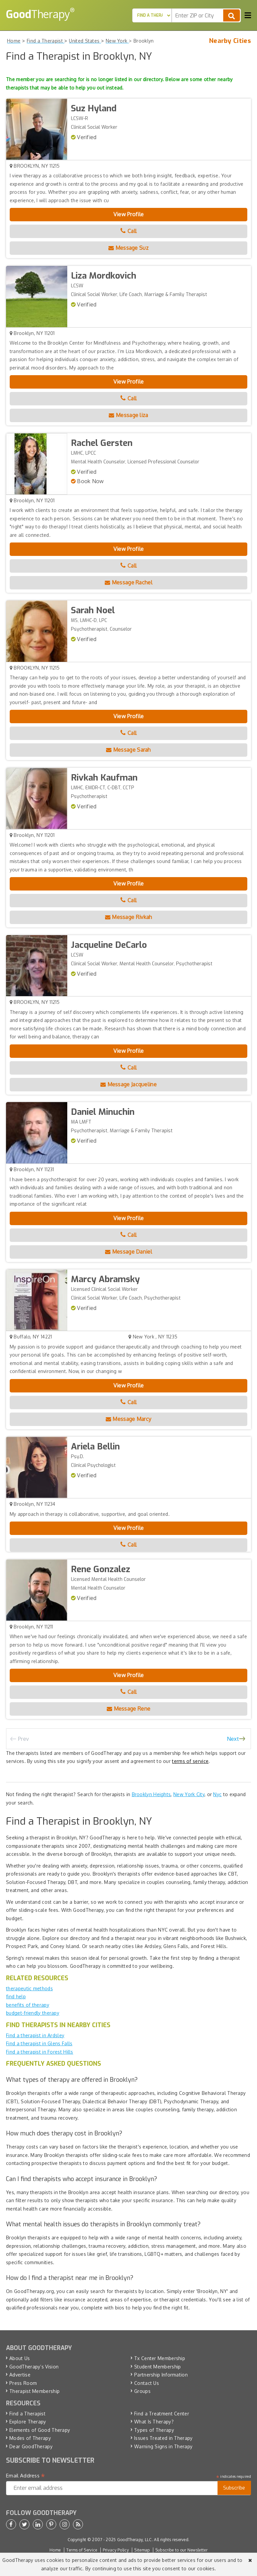 This screenshot has height=2576, width=257. What do you see at coordinates (154, 2421) in the screenshot?
I see `What Is Therapy?` at bounding box center [154, 2421].